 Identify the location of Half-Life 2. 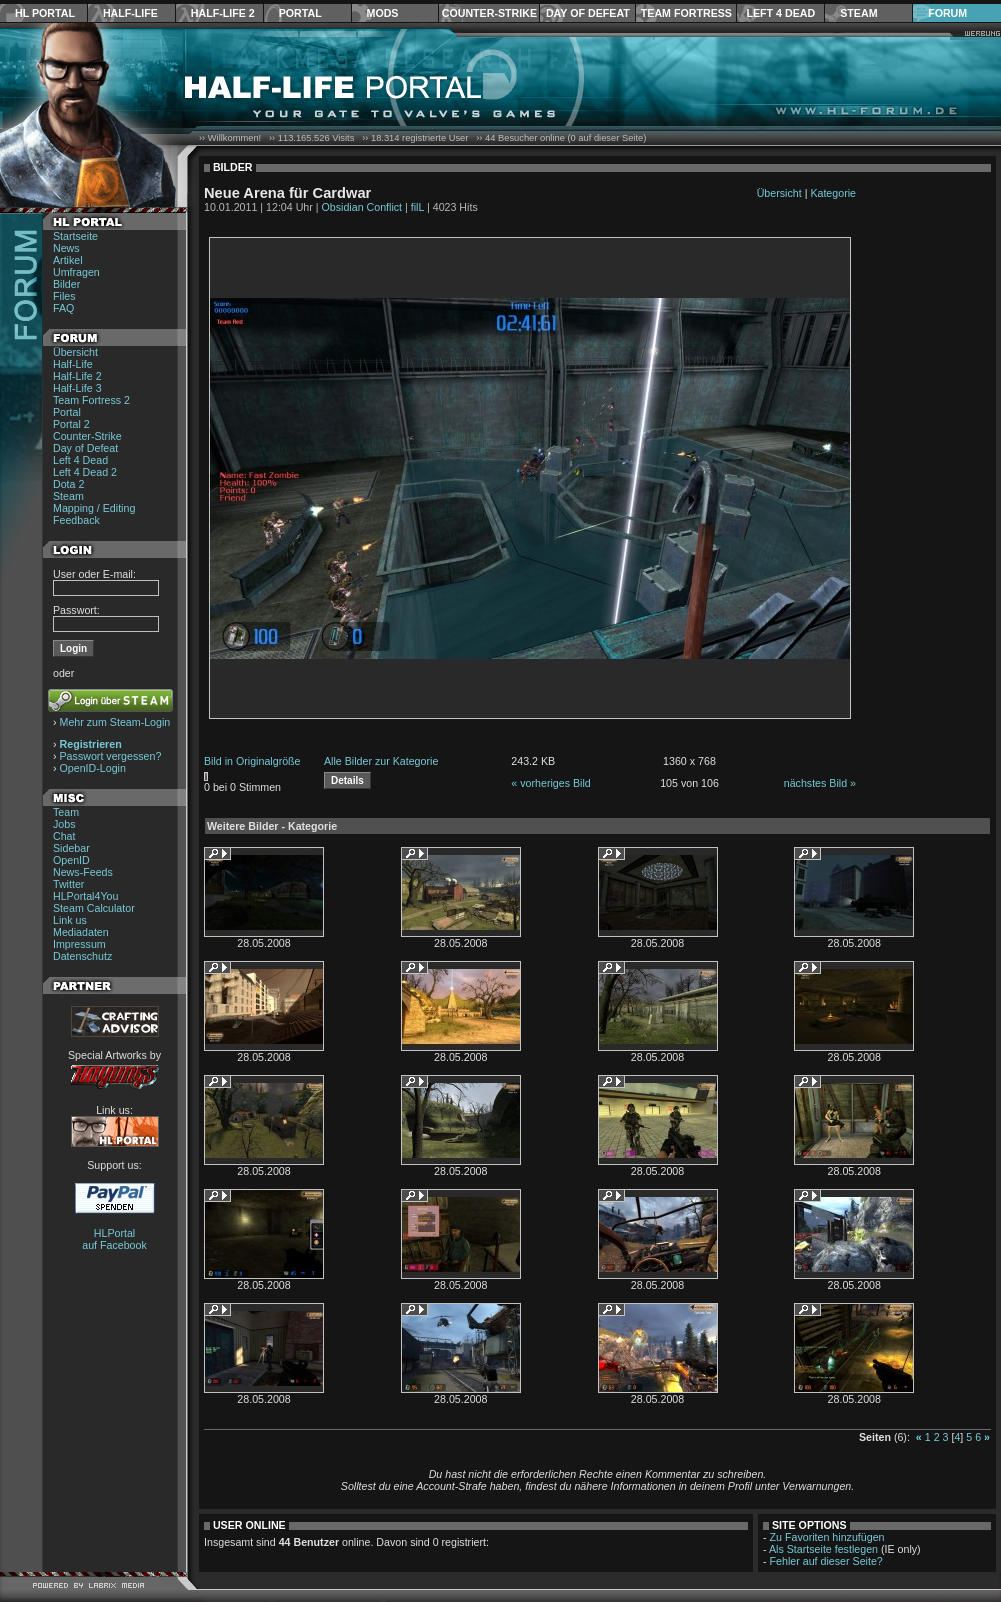
(223, 13).